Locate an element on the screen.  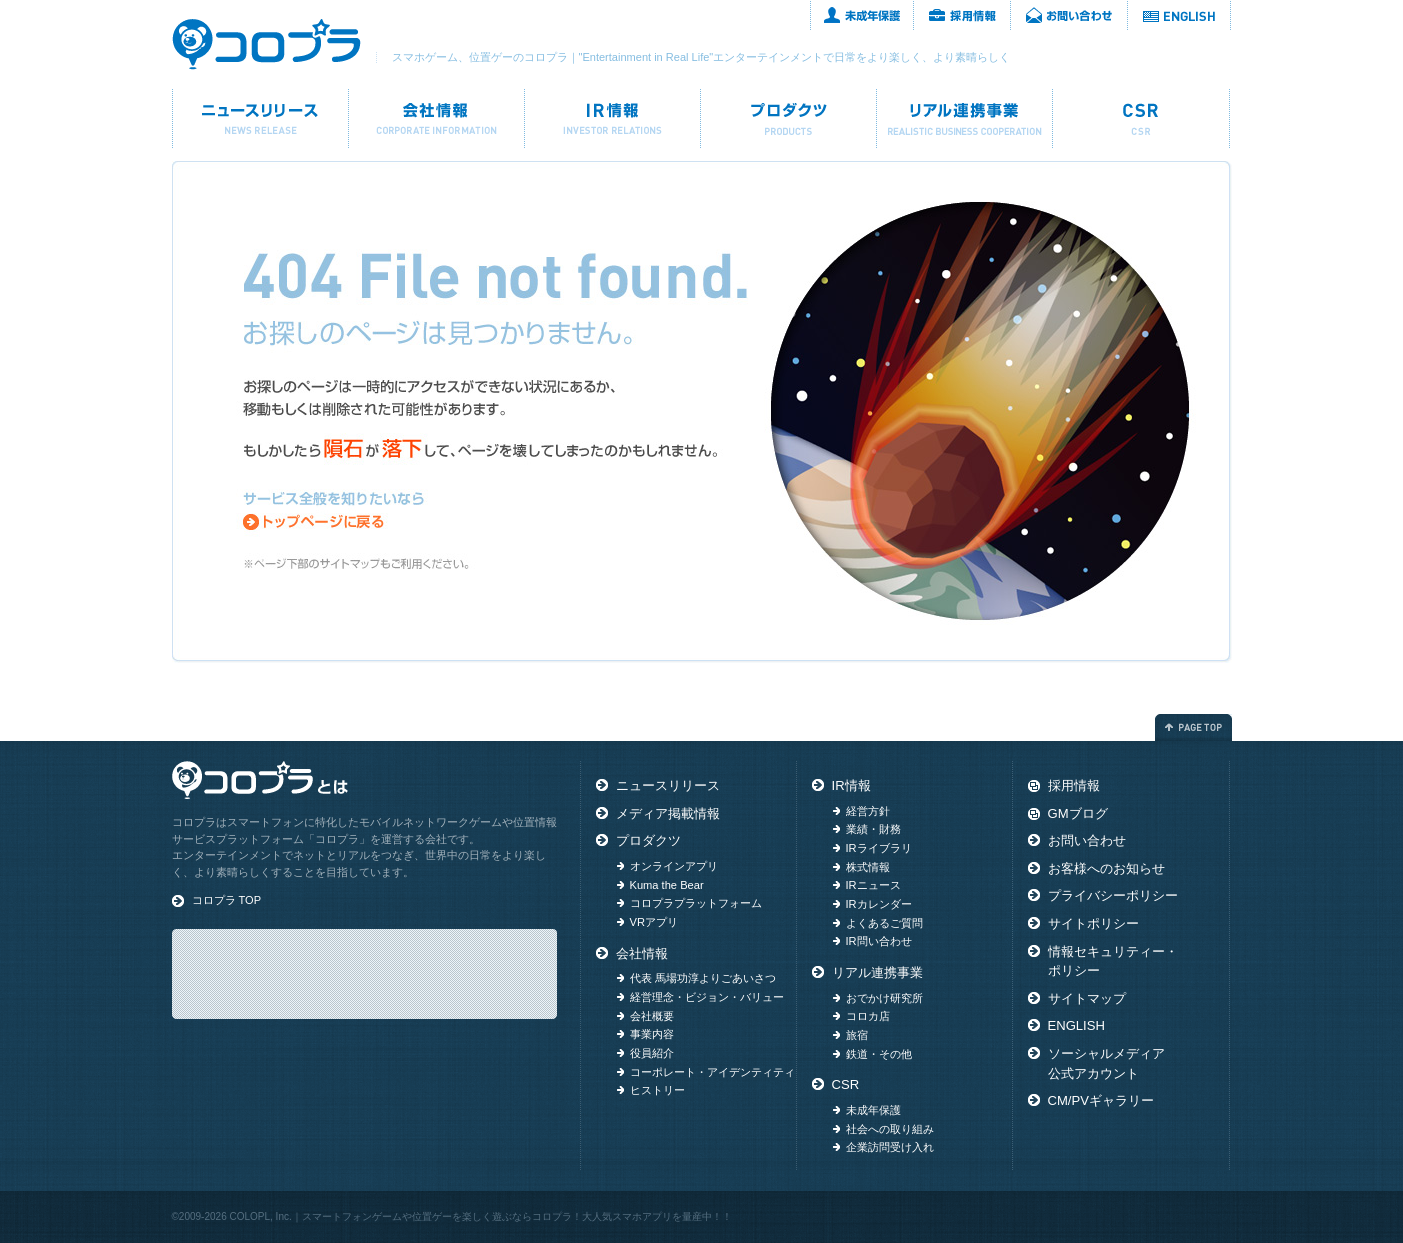
サイトポリシー is located at coordinates (1093, 923).